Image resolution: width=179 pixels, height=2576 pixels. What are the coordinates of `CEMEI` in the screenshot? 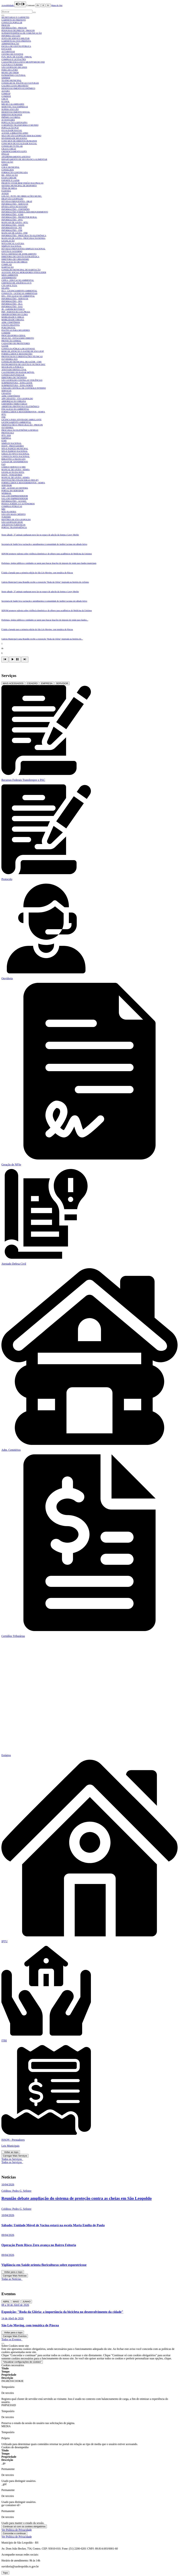 It's located at (4, 164).